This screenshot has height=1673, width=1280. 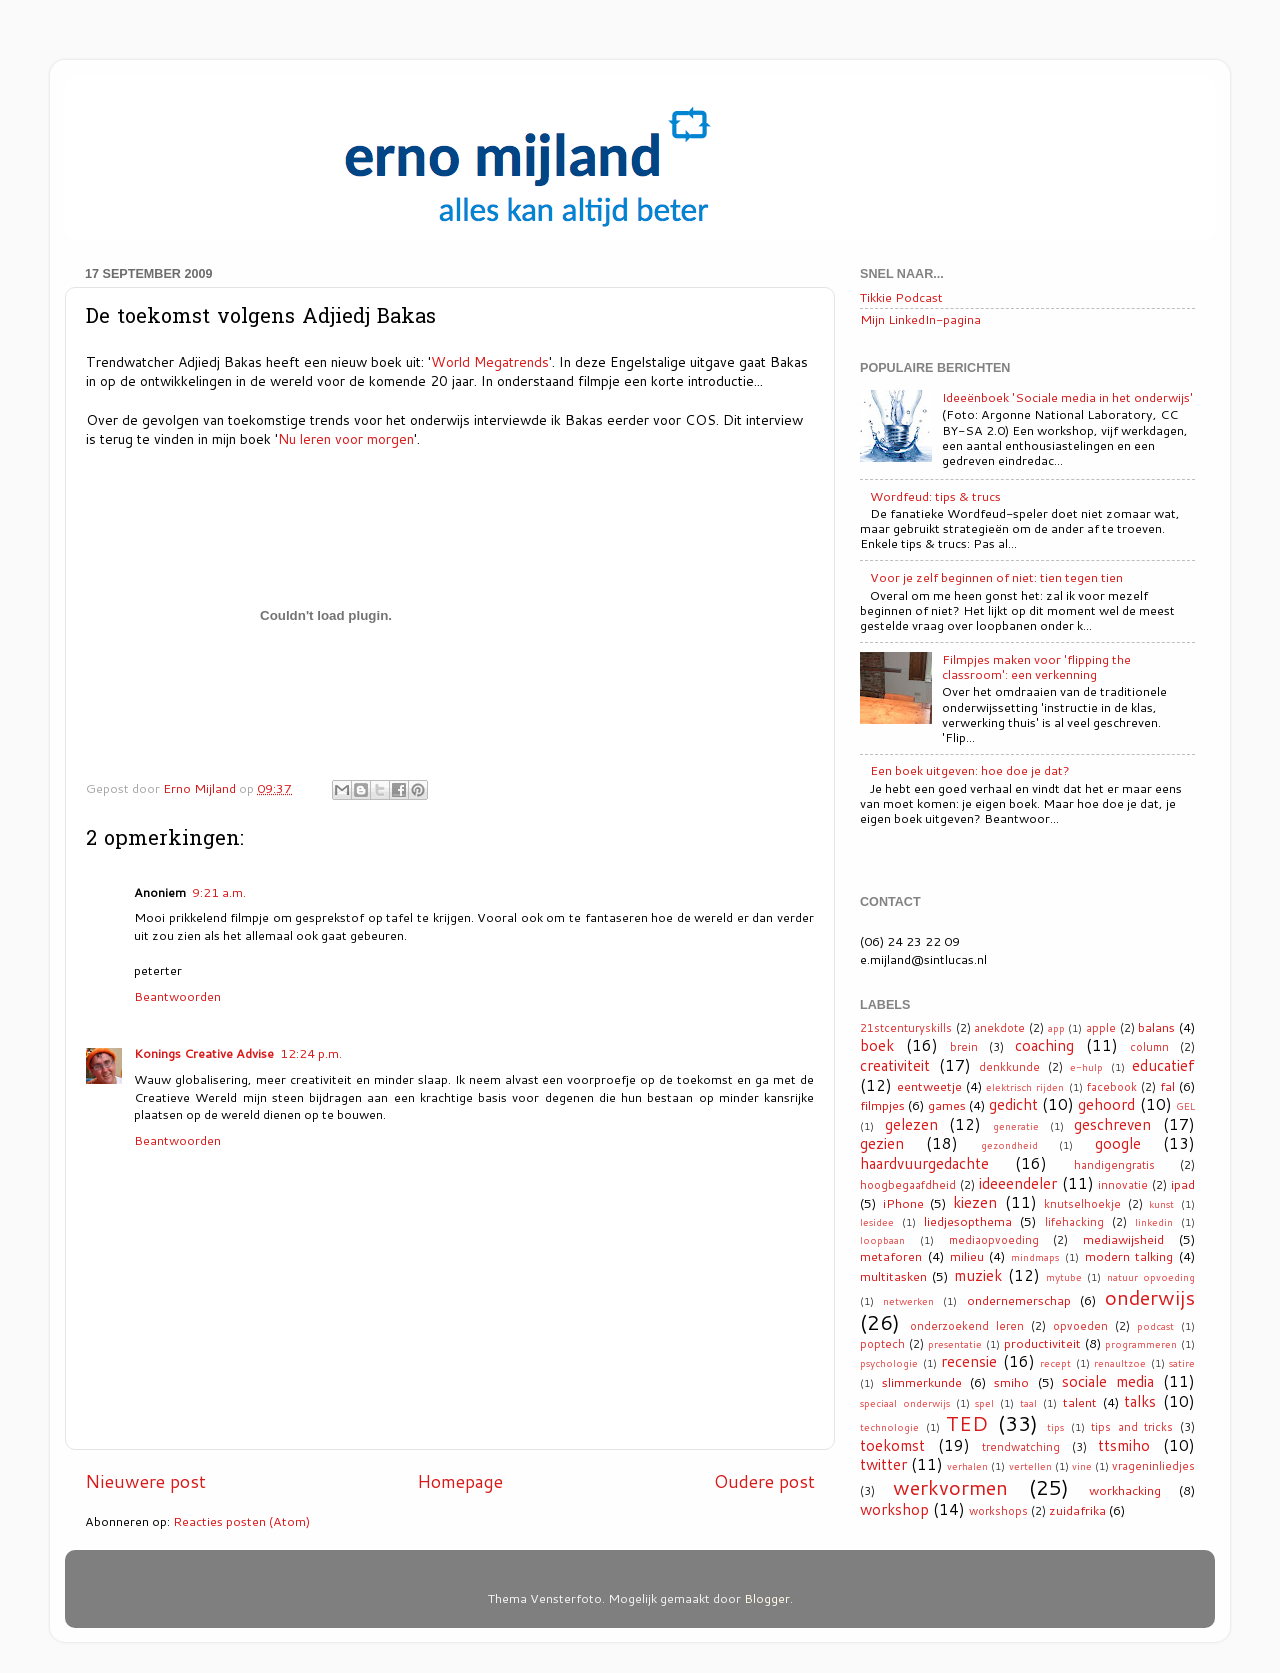 I want to click on Beantwoorden, so click(x=177, y=996).